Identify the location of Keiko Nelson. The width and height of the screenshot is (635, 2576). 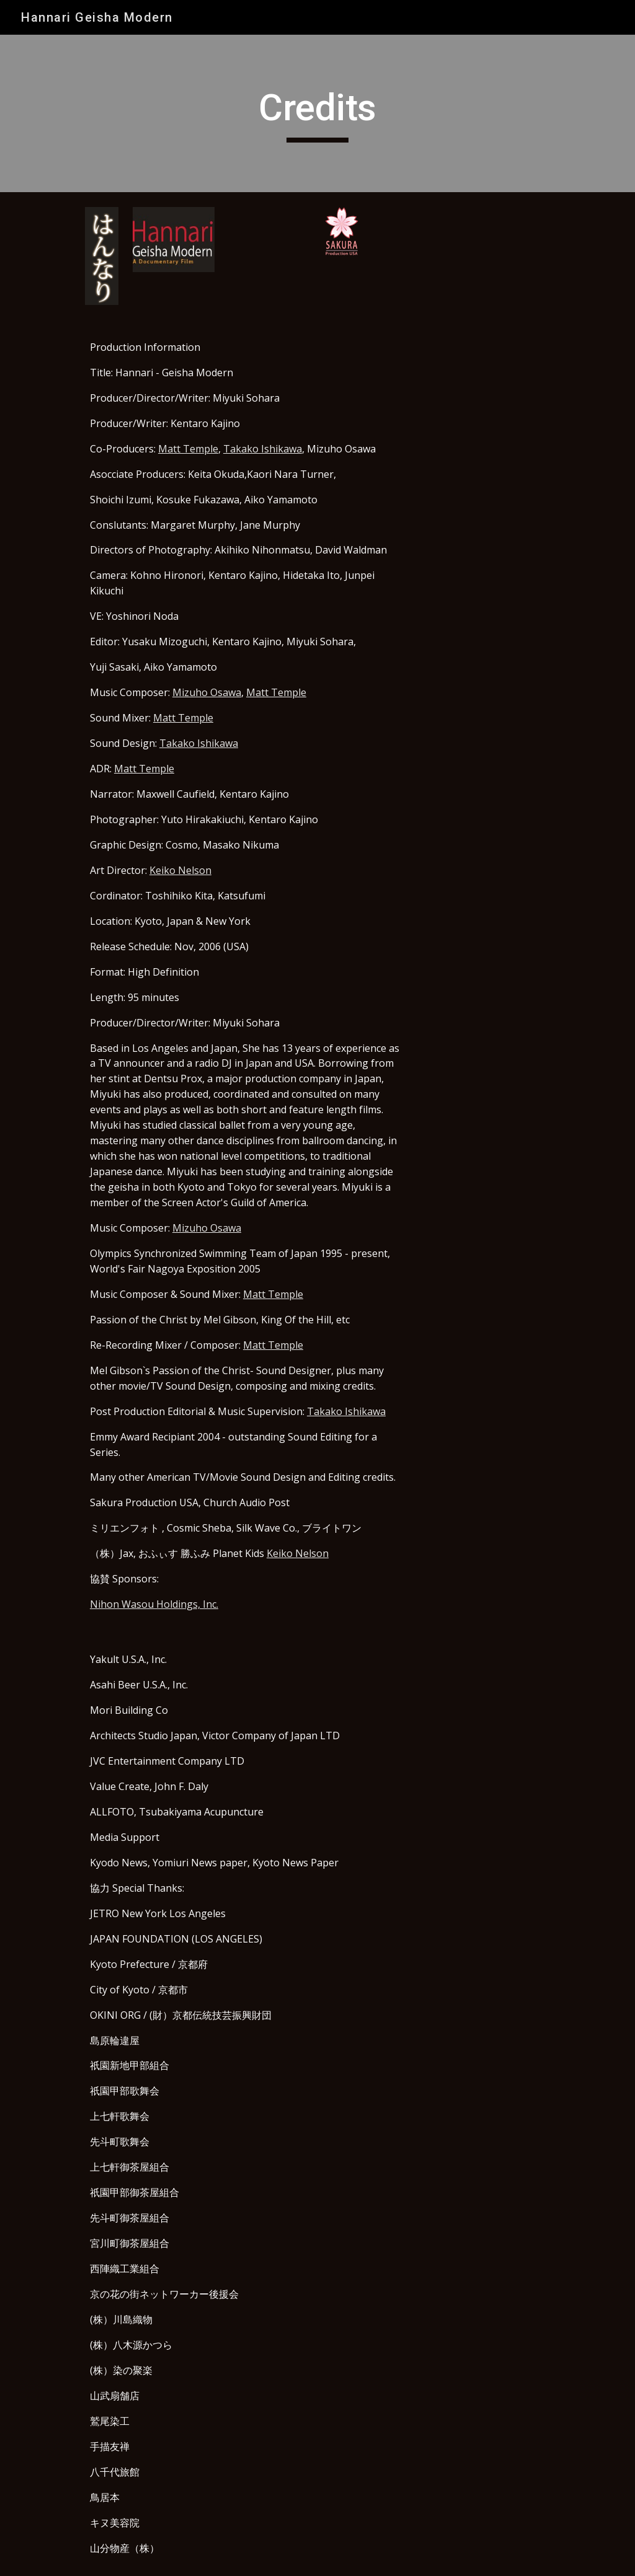
(180, 870).